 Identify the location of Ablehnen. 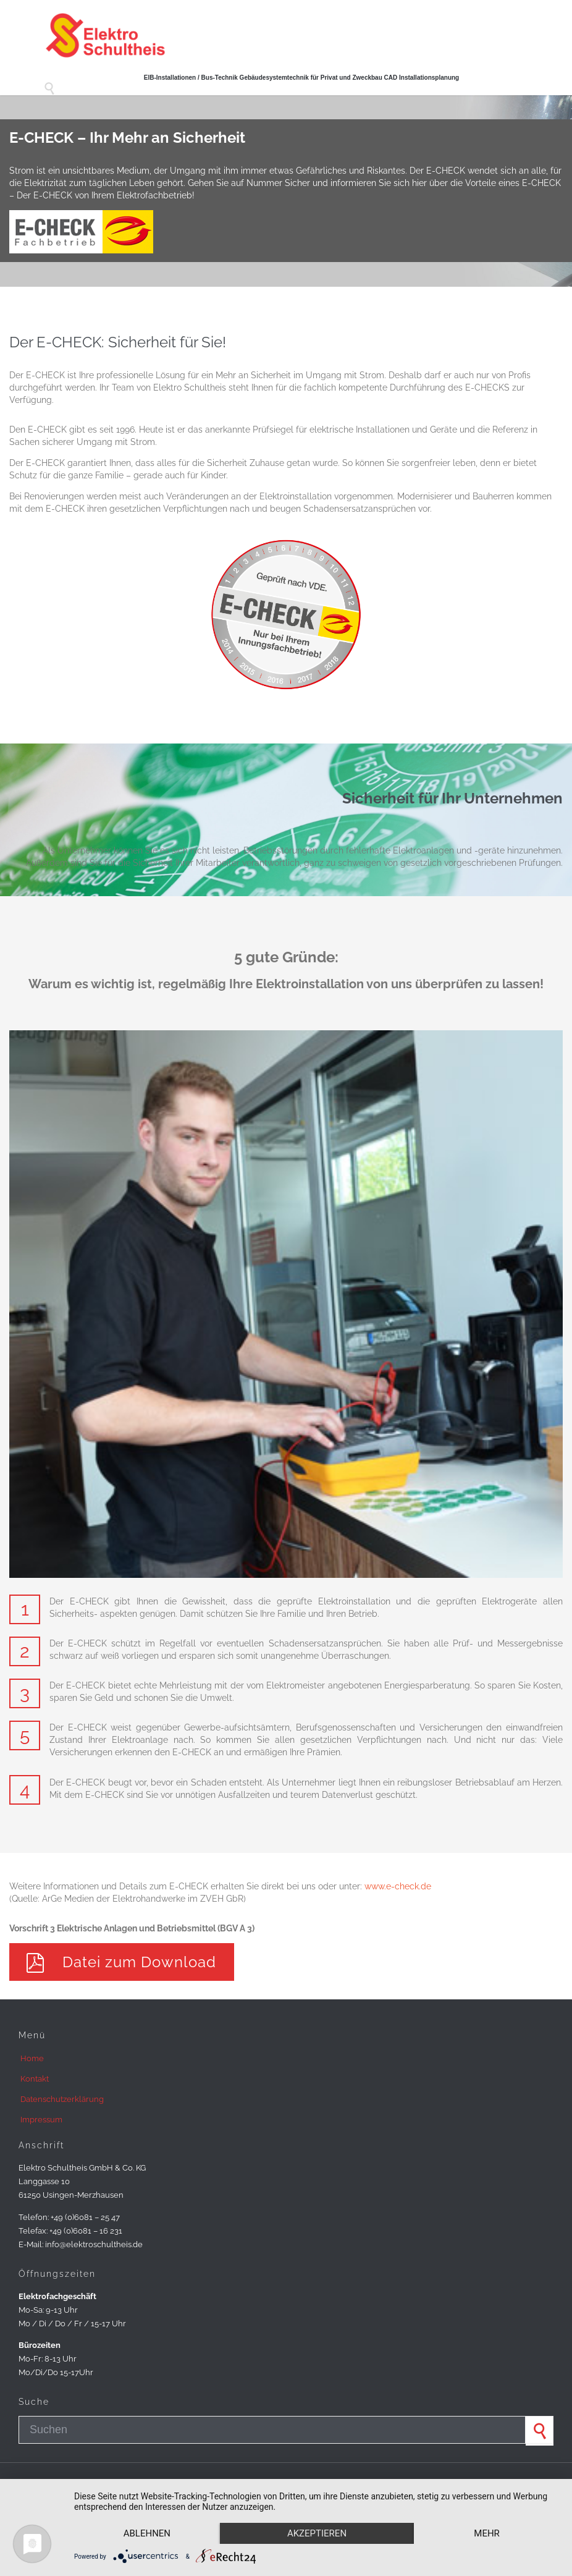
(147, 2533).